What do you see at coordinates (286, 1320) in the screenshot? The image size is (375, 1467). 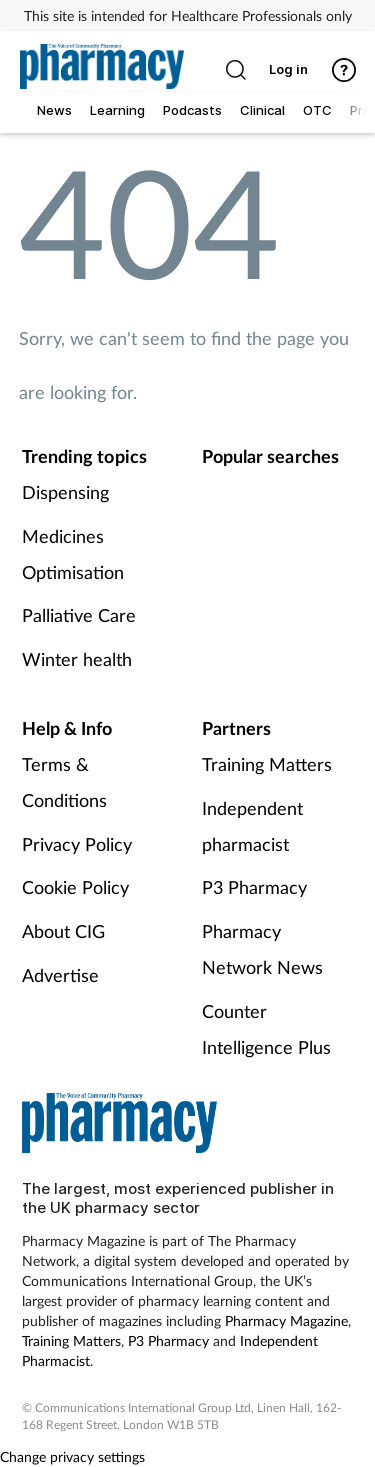 I see `Pharmacy Magazine` at bounding box center [286, 1320].